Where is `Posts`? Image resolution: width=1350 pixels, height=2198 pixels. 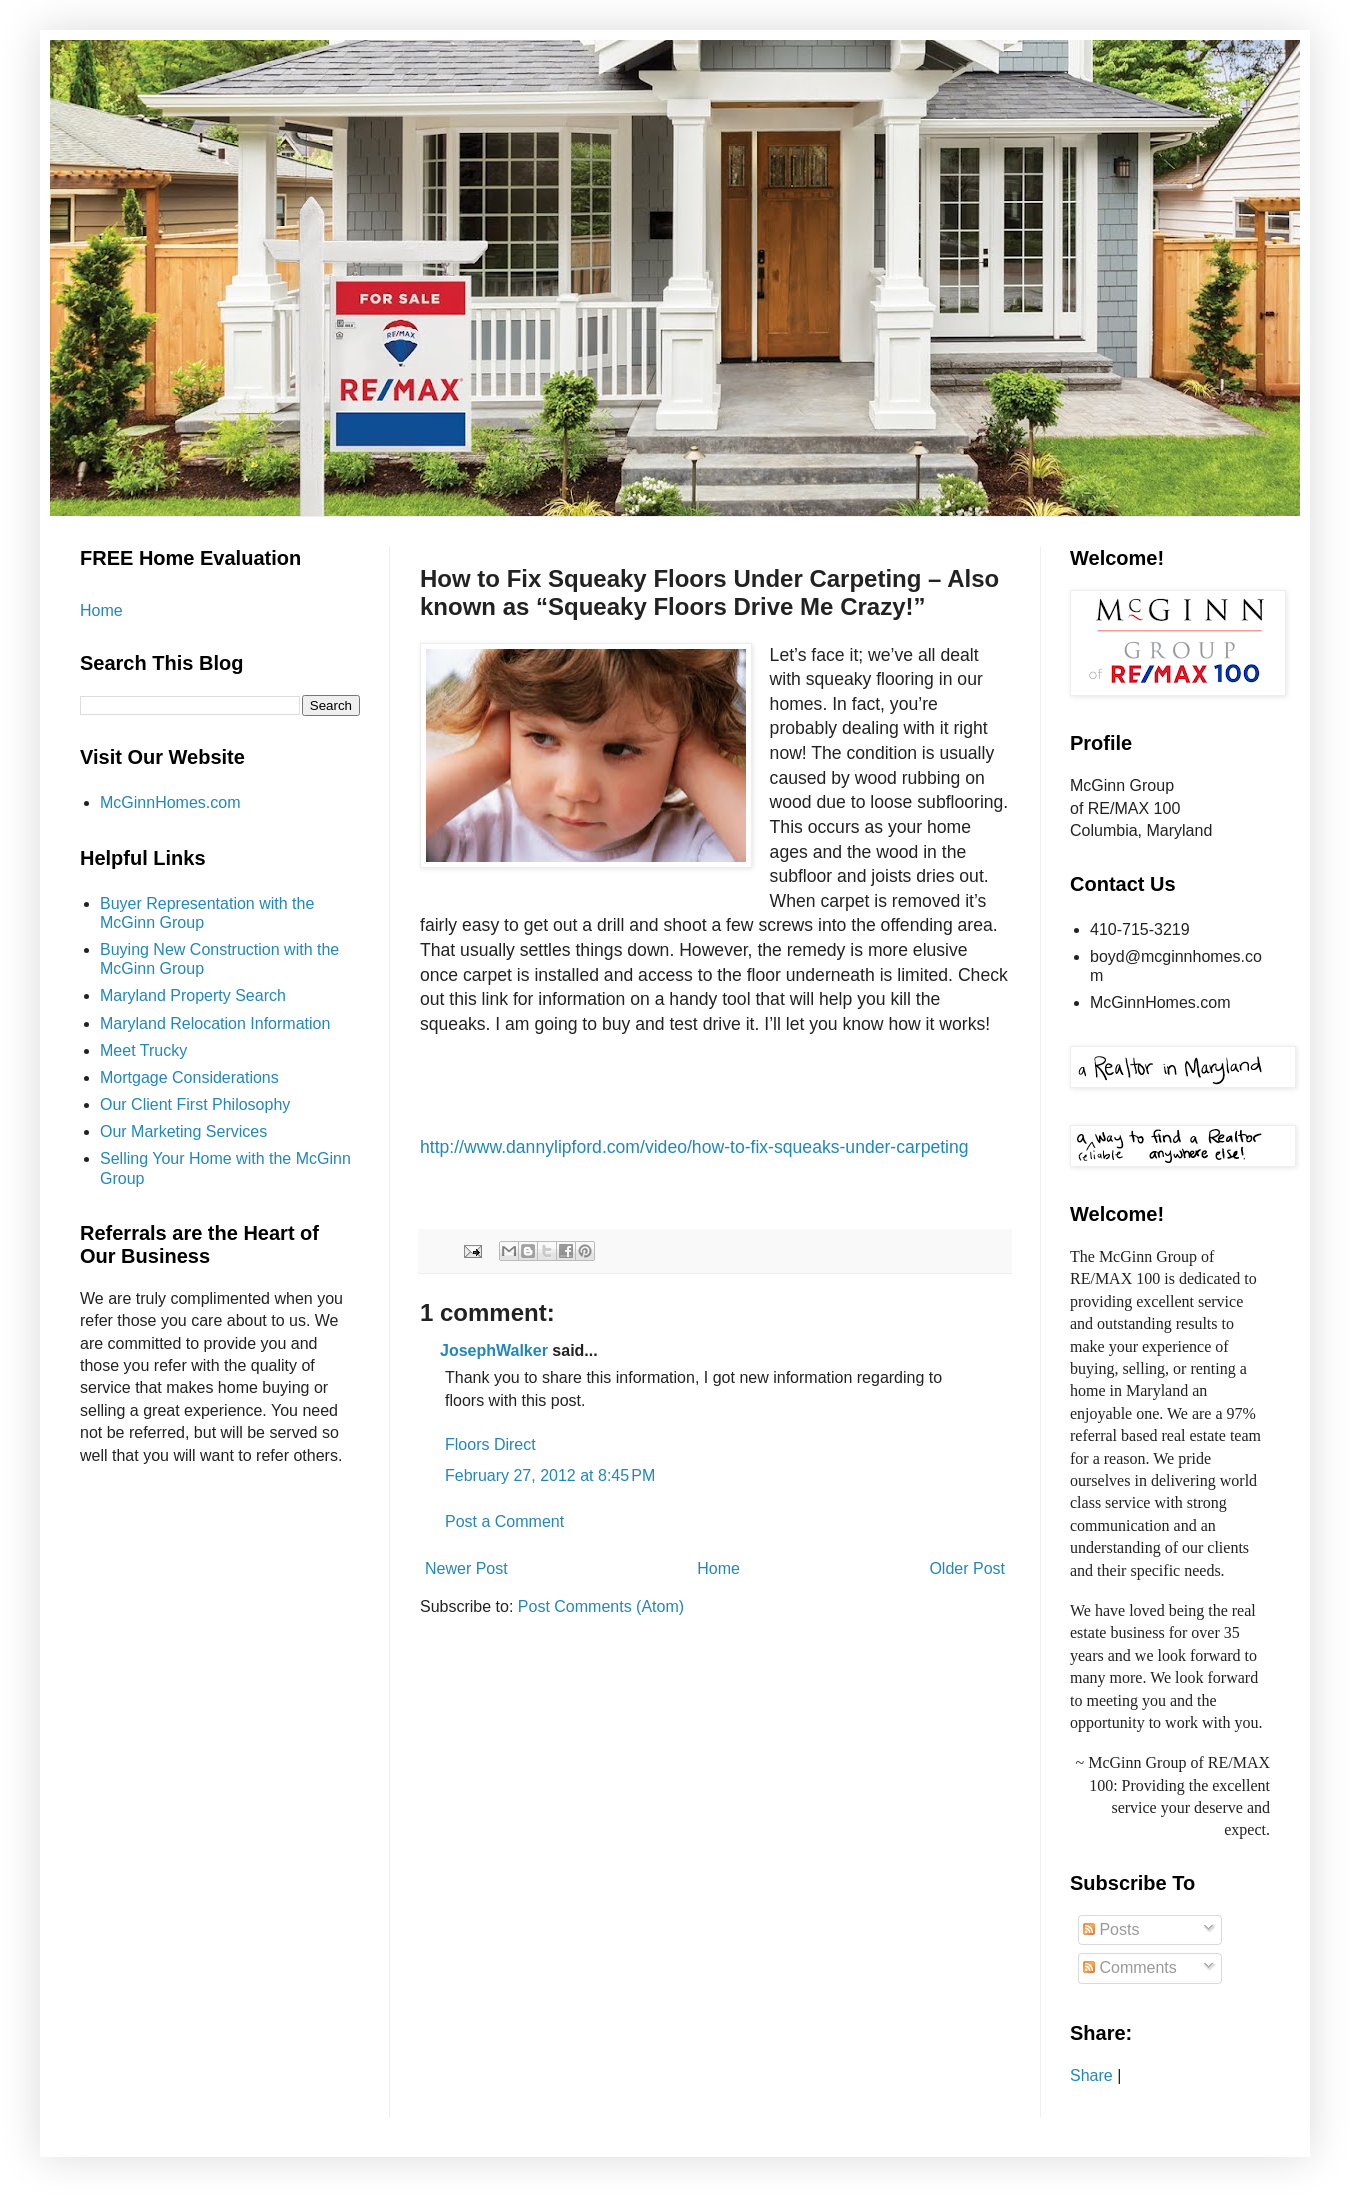 Posts is located at coordinates (1111, 1929).